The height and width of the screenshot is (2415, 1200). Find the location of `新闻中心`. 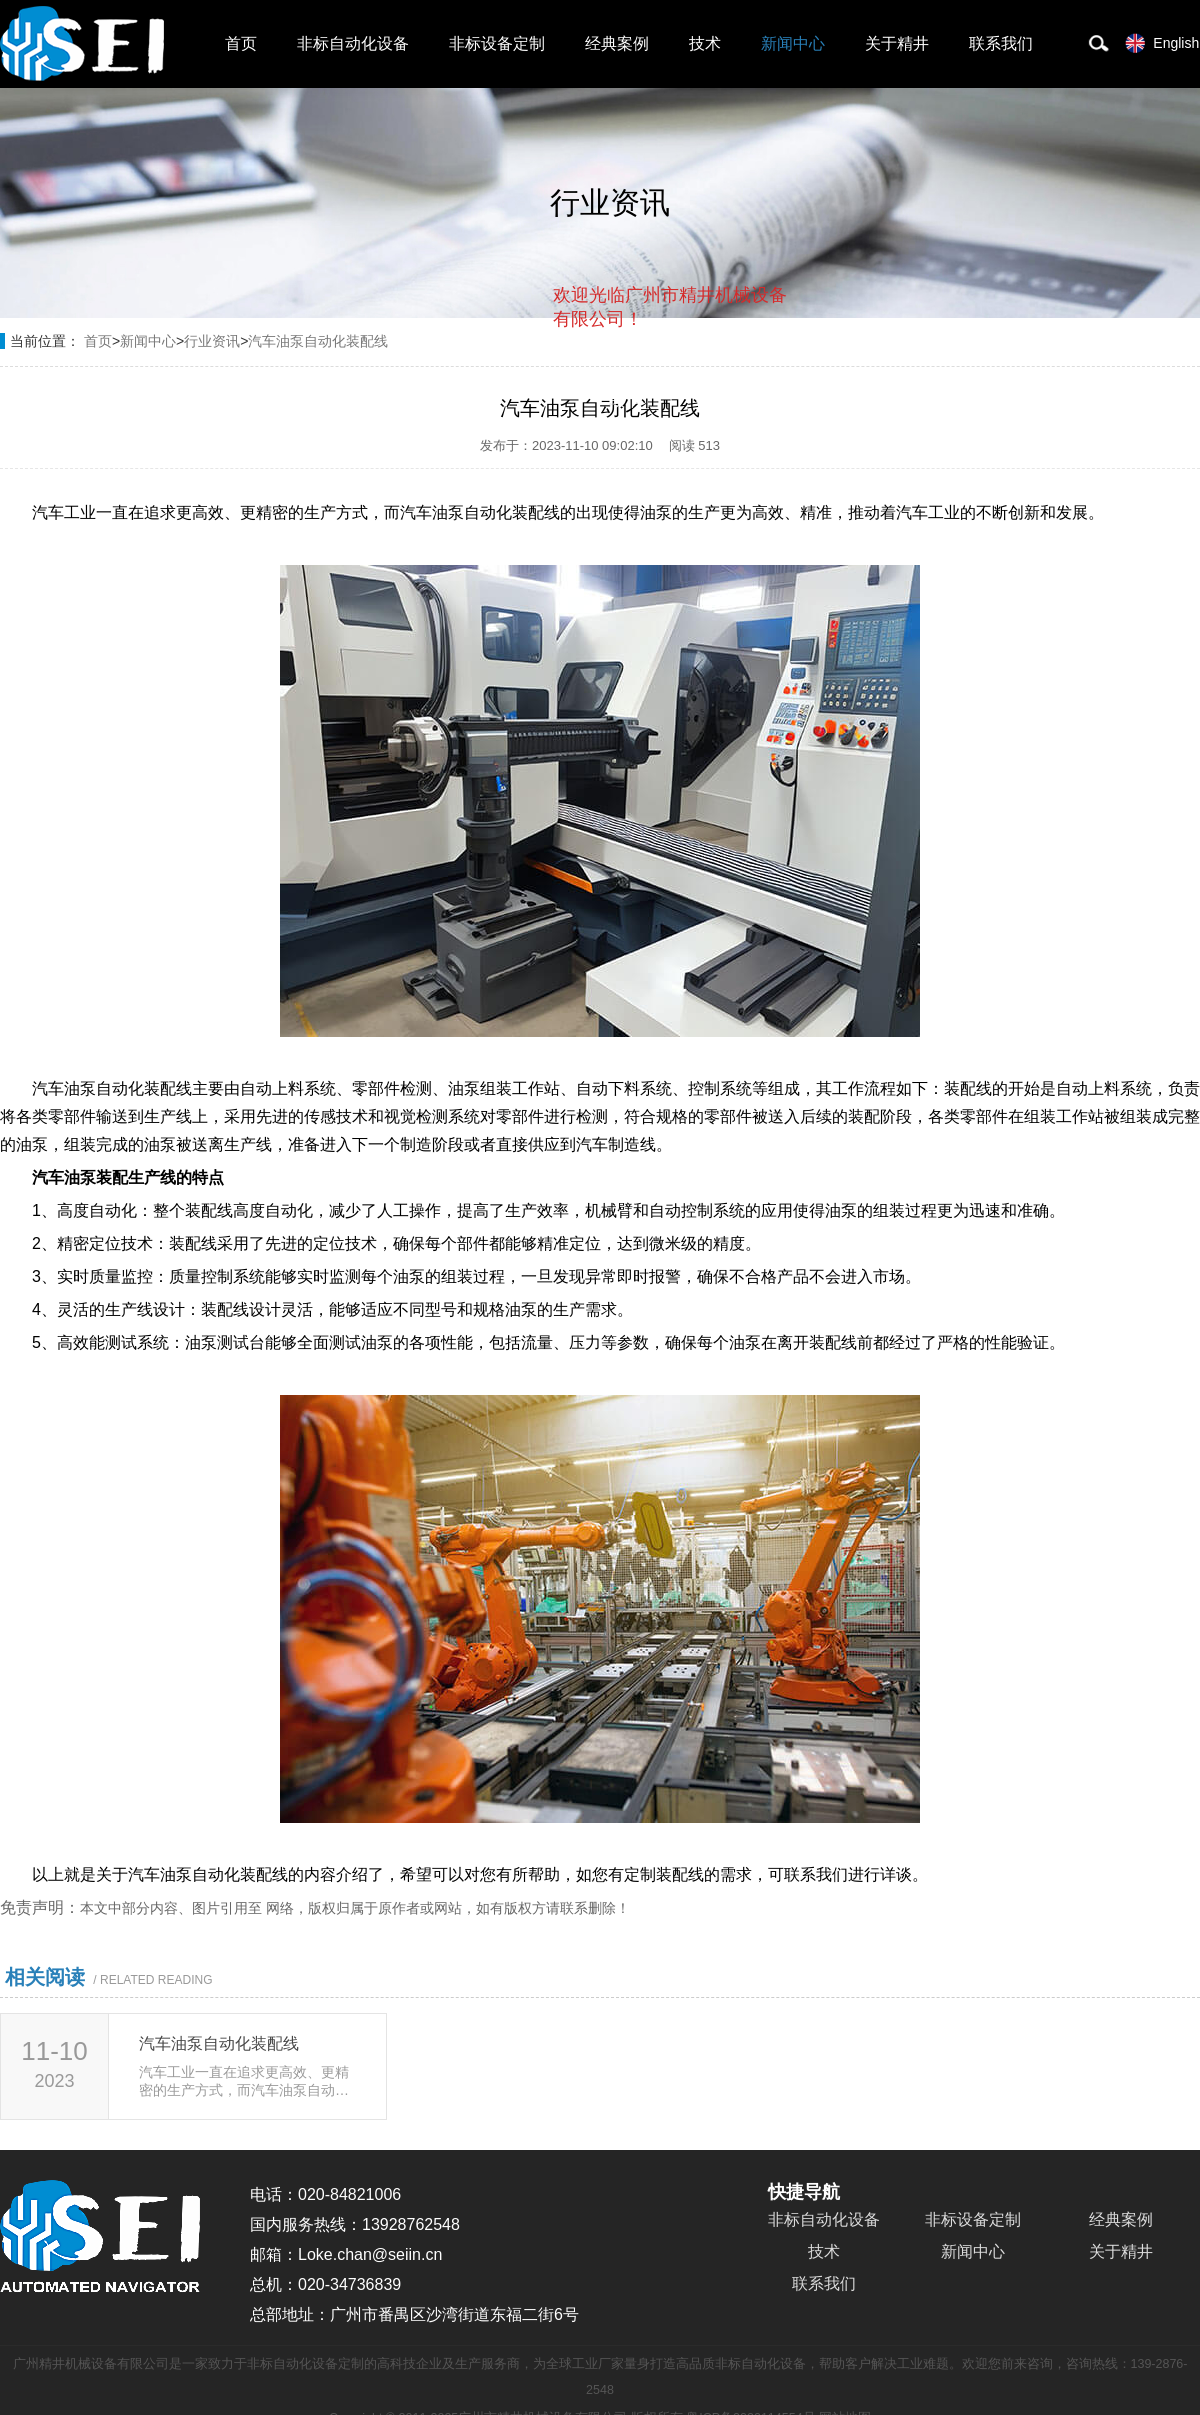

新闻中心 is located at coordinates (793, 43).